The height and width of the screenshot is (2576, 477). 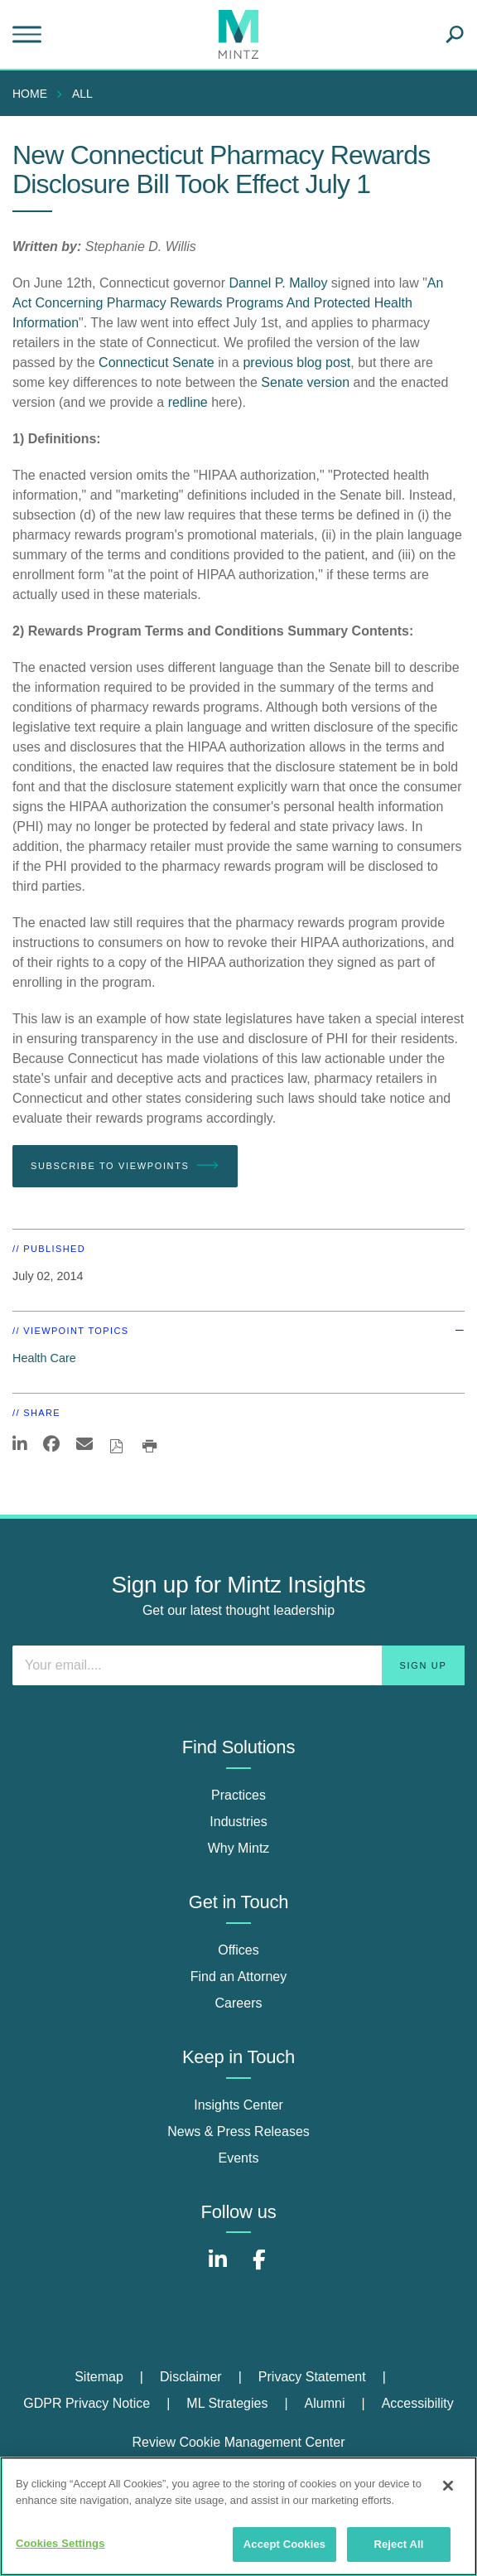 What do you see at coordinates (125, 1166) in the screenshot?
I see `Subscribe To Viewpoints` at bounding box center [125, 1166].